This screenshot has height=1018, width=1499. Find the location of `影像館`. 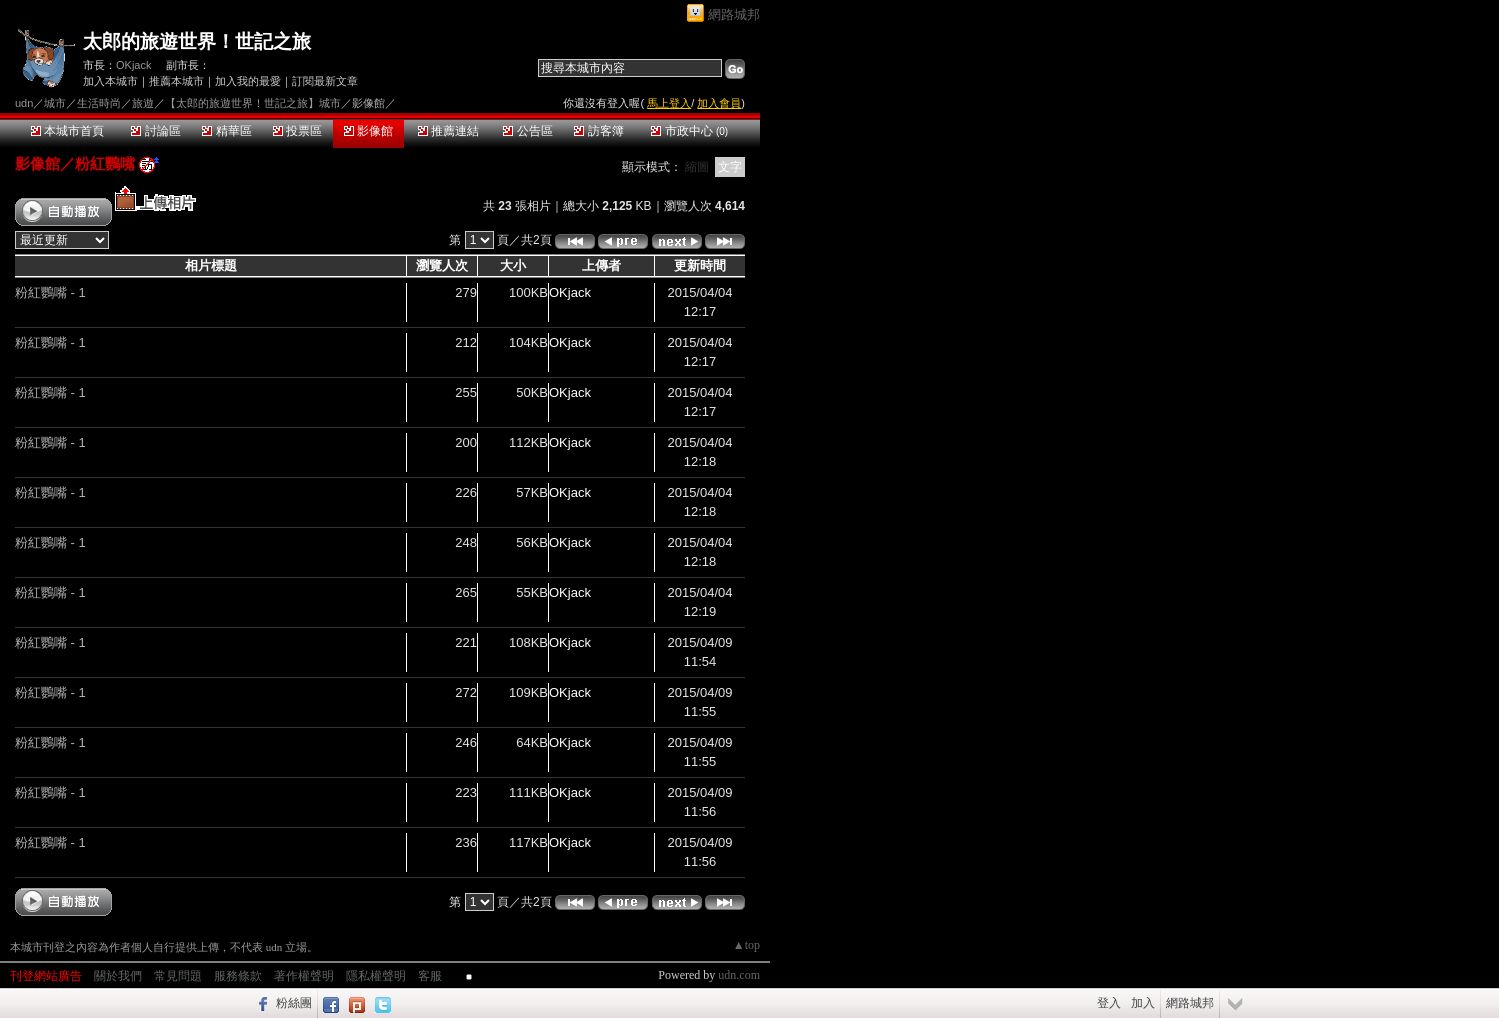

影像館 is located at coordinates (368, 131).